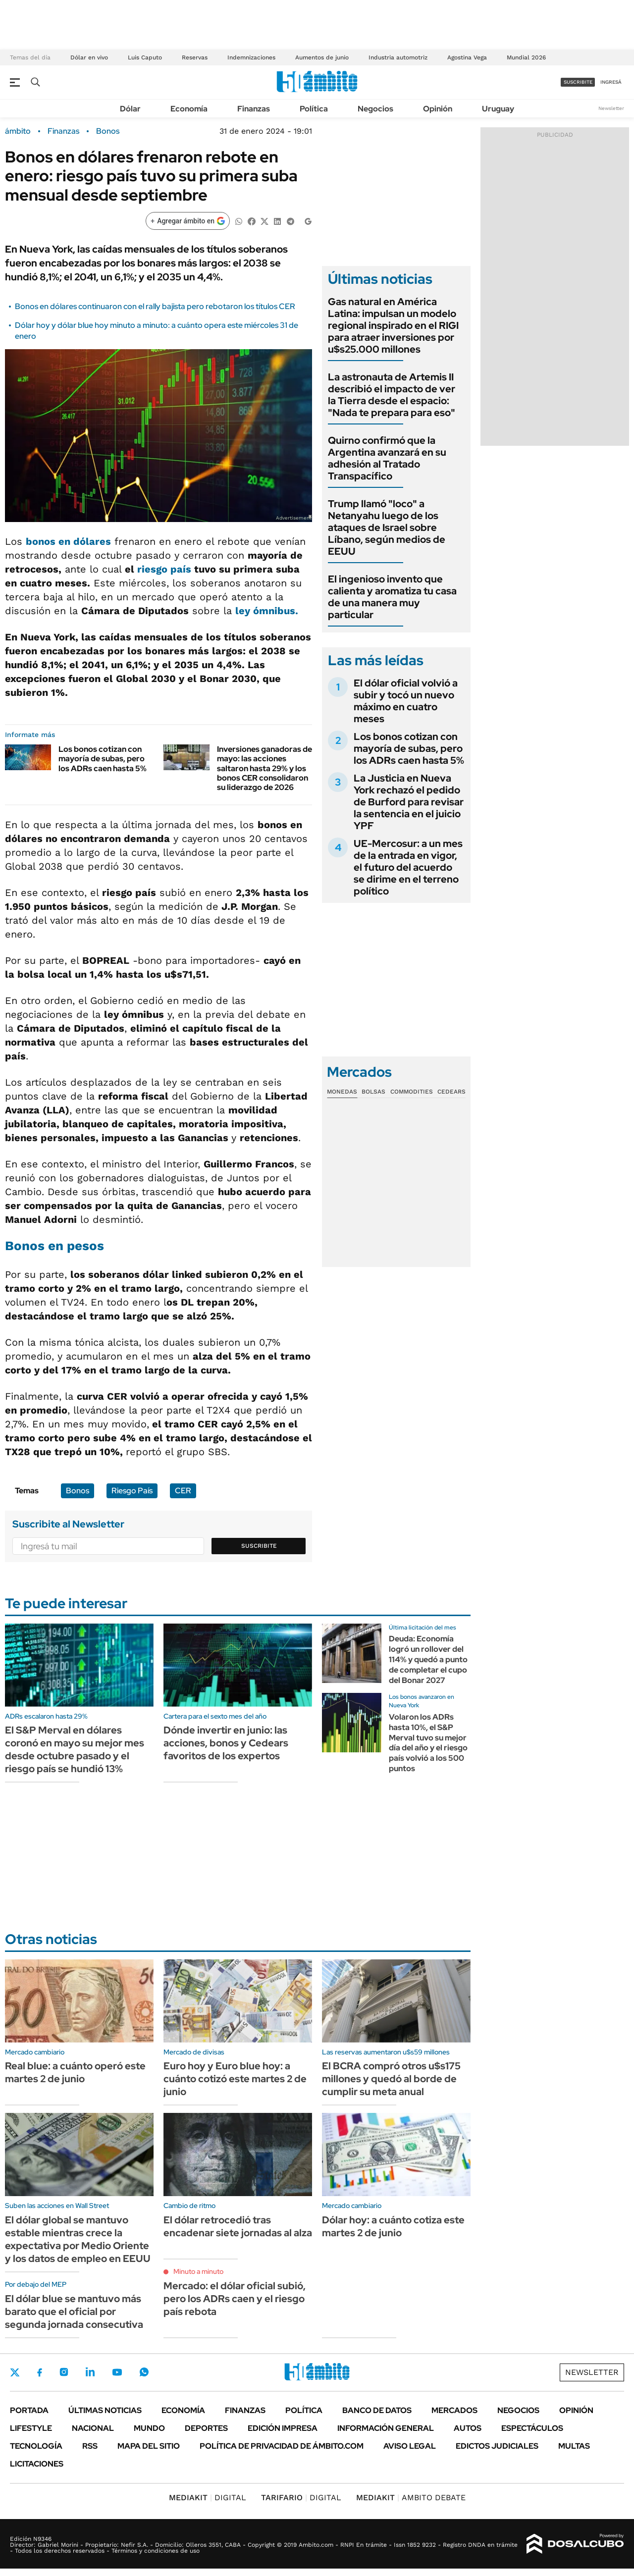 The image size is (634, 2576). What do you see at coordinates (611, 108) in the screenshot?
I see `Newsletter` at bounding box center [611, 108].